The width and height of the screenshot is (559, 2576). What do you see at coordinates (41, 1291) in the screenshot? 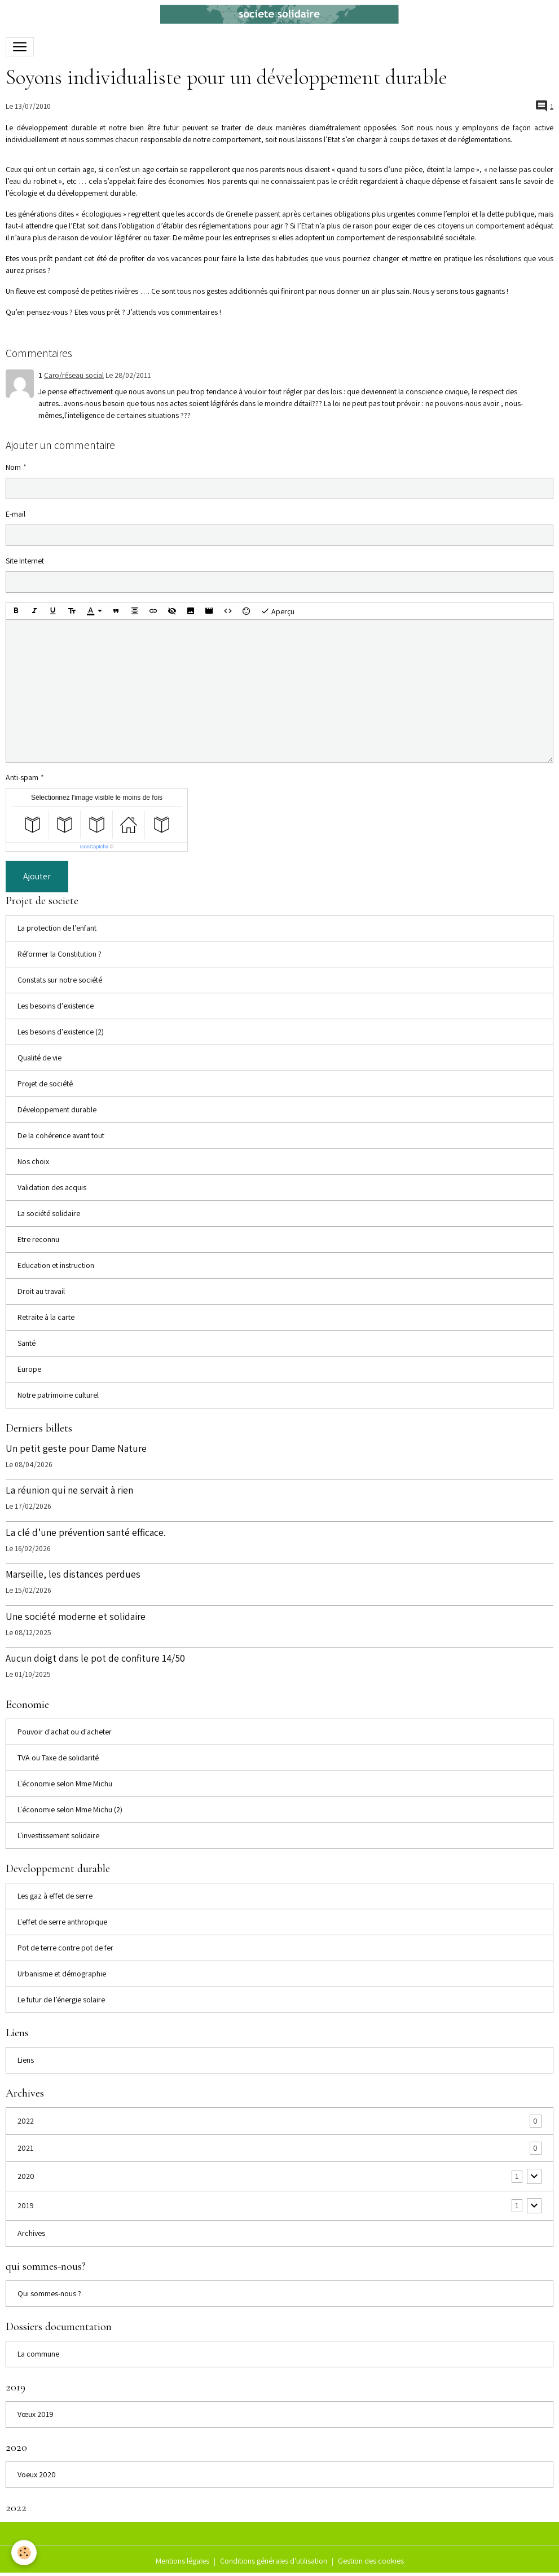
I see `Droit au travail` at bounding box center [41, 1291].